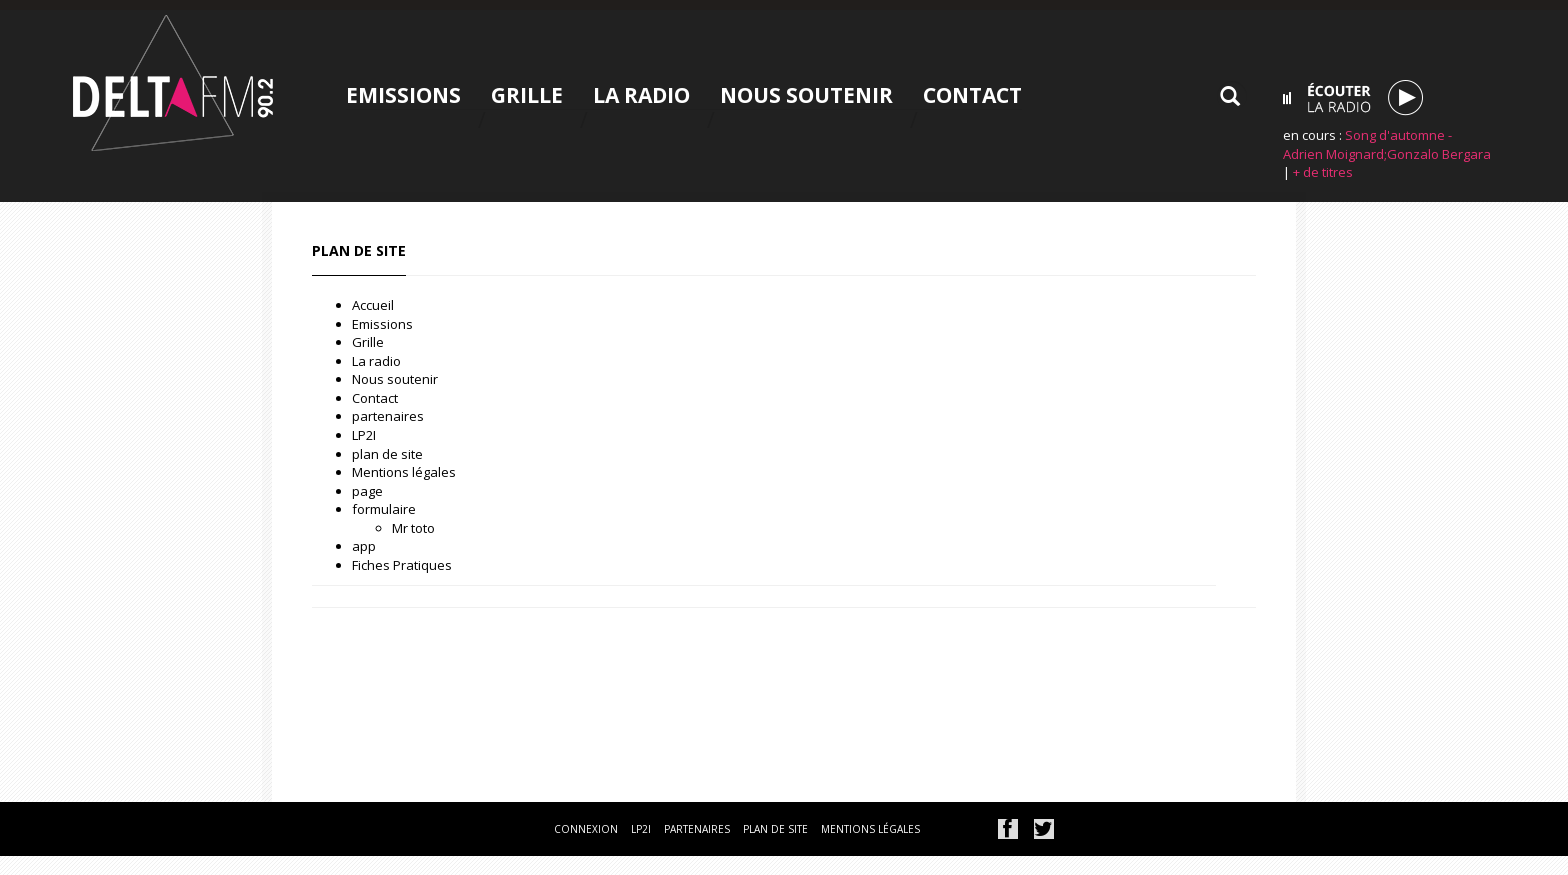  Describe the element at coordinates (384, 509) in the screenshot. I see `formulaire` at that location.